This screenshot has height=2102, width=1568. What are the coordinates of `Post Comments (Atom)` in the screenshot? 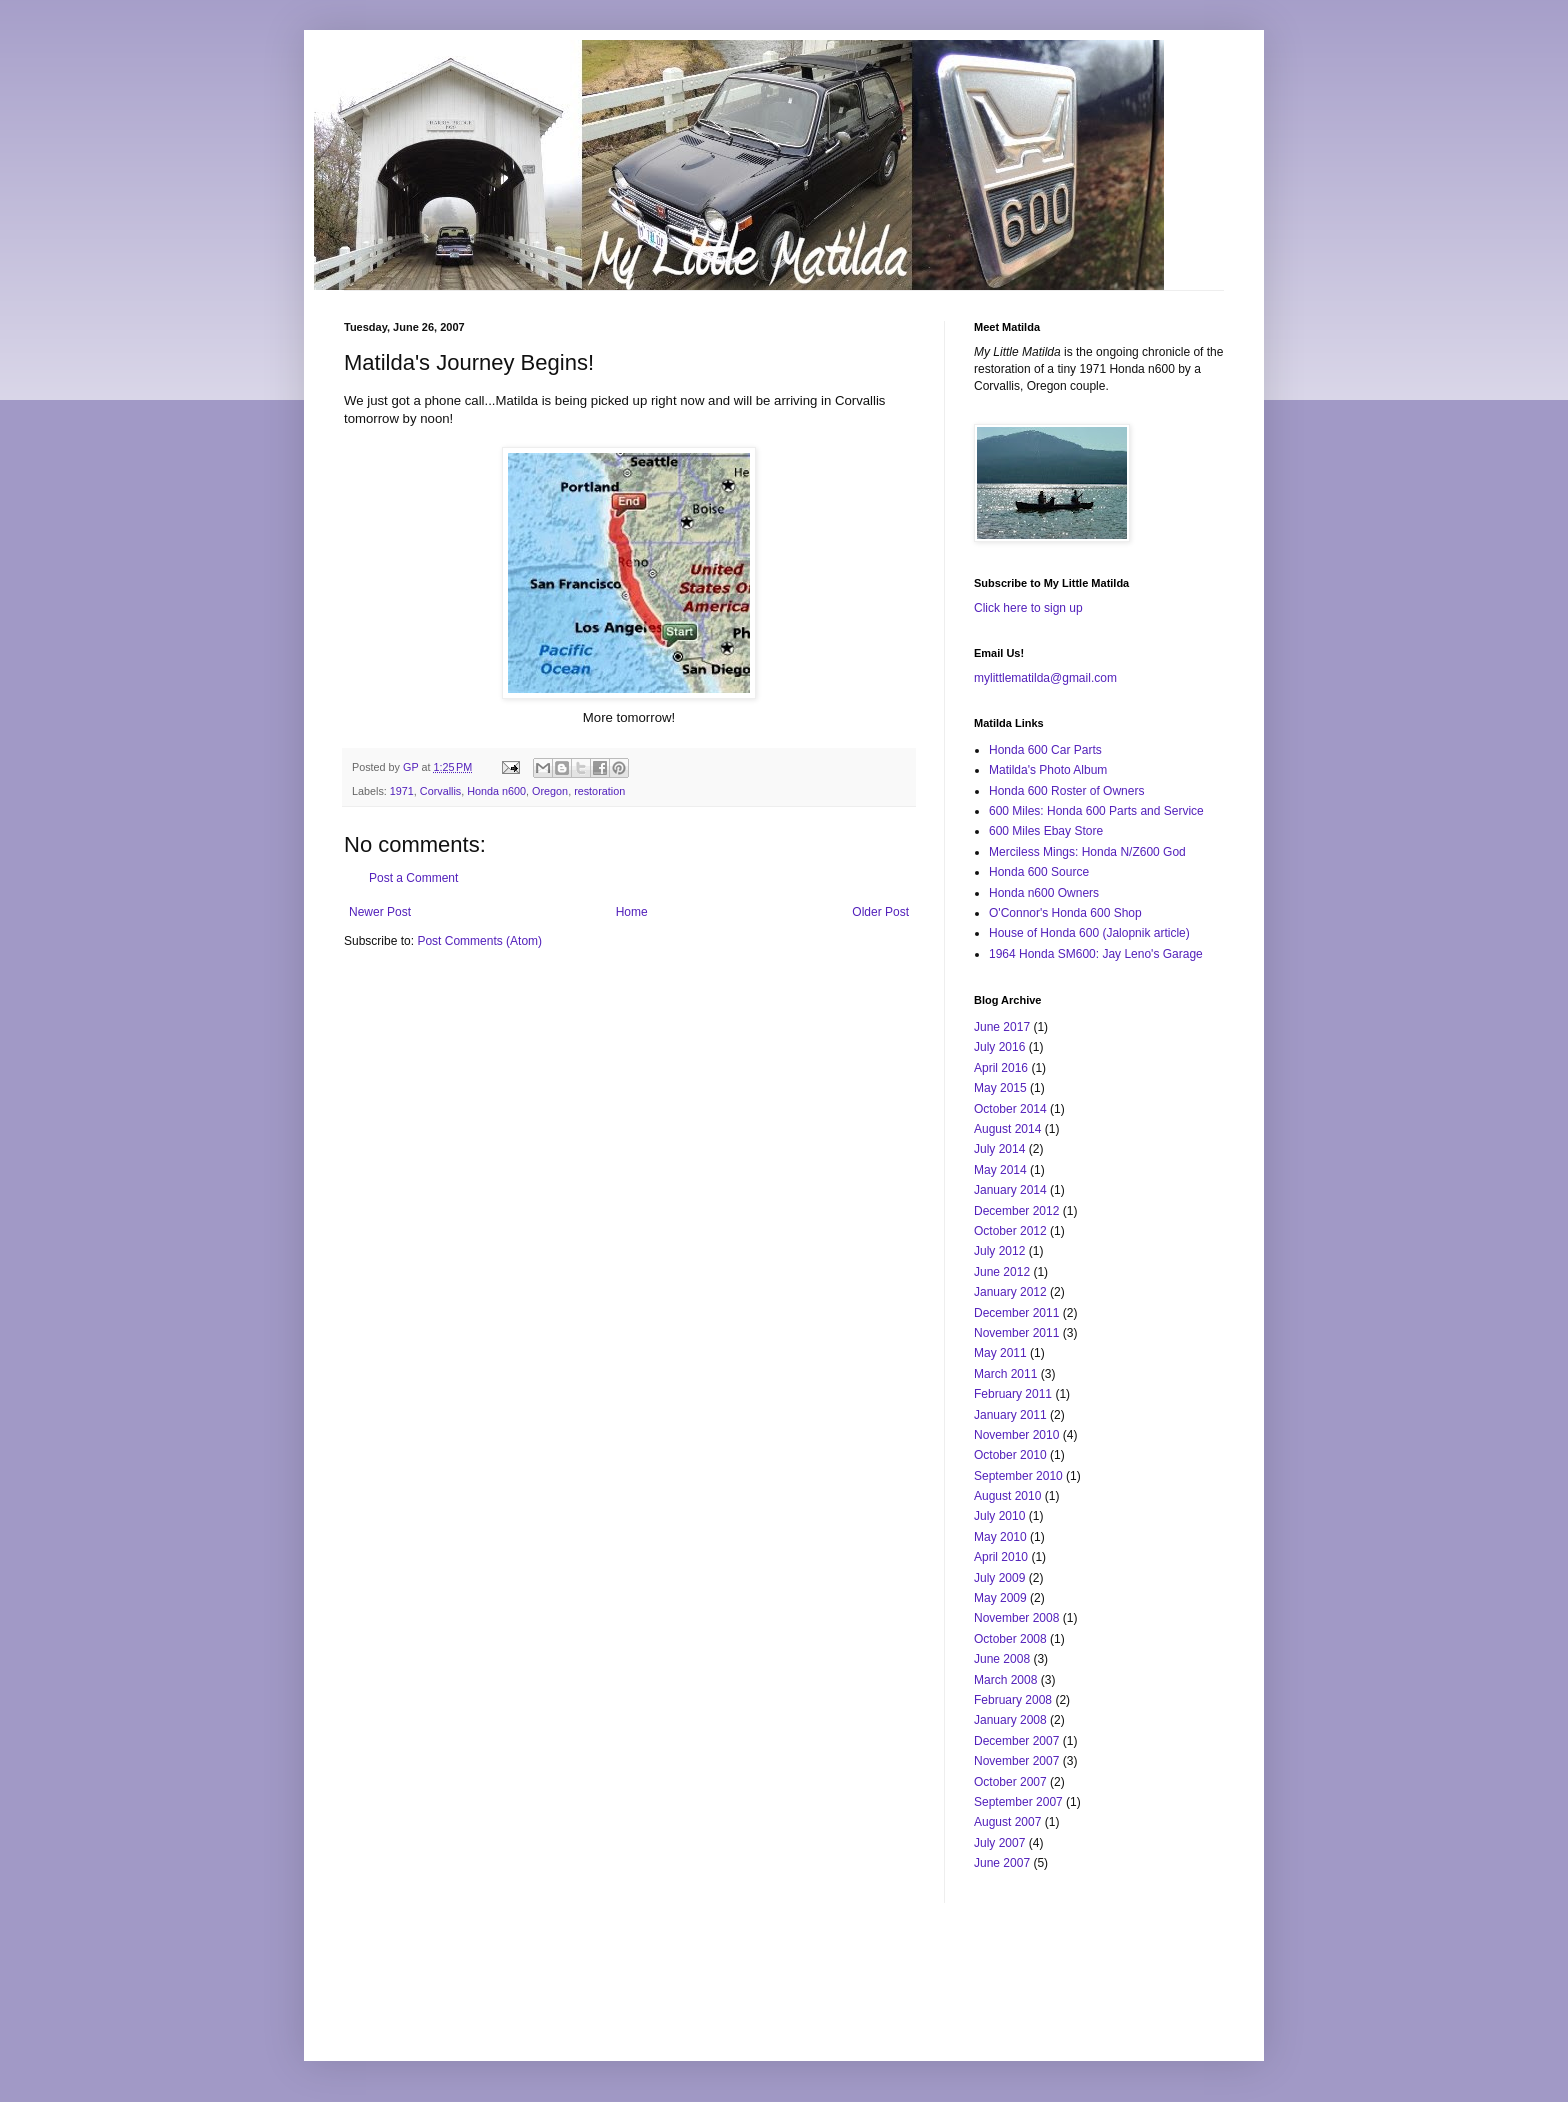 It's located at (479, 941).